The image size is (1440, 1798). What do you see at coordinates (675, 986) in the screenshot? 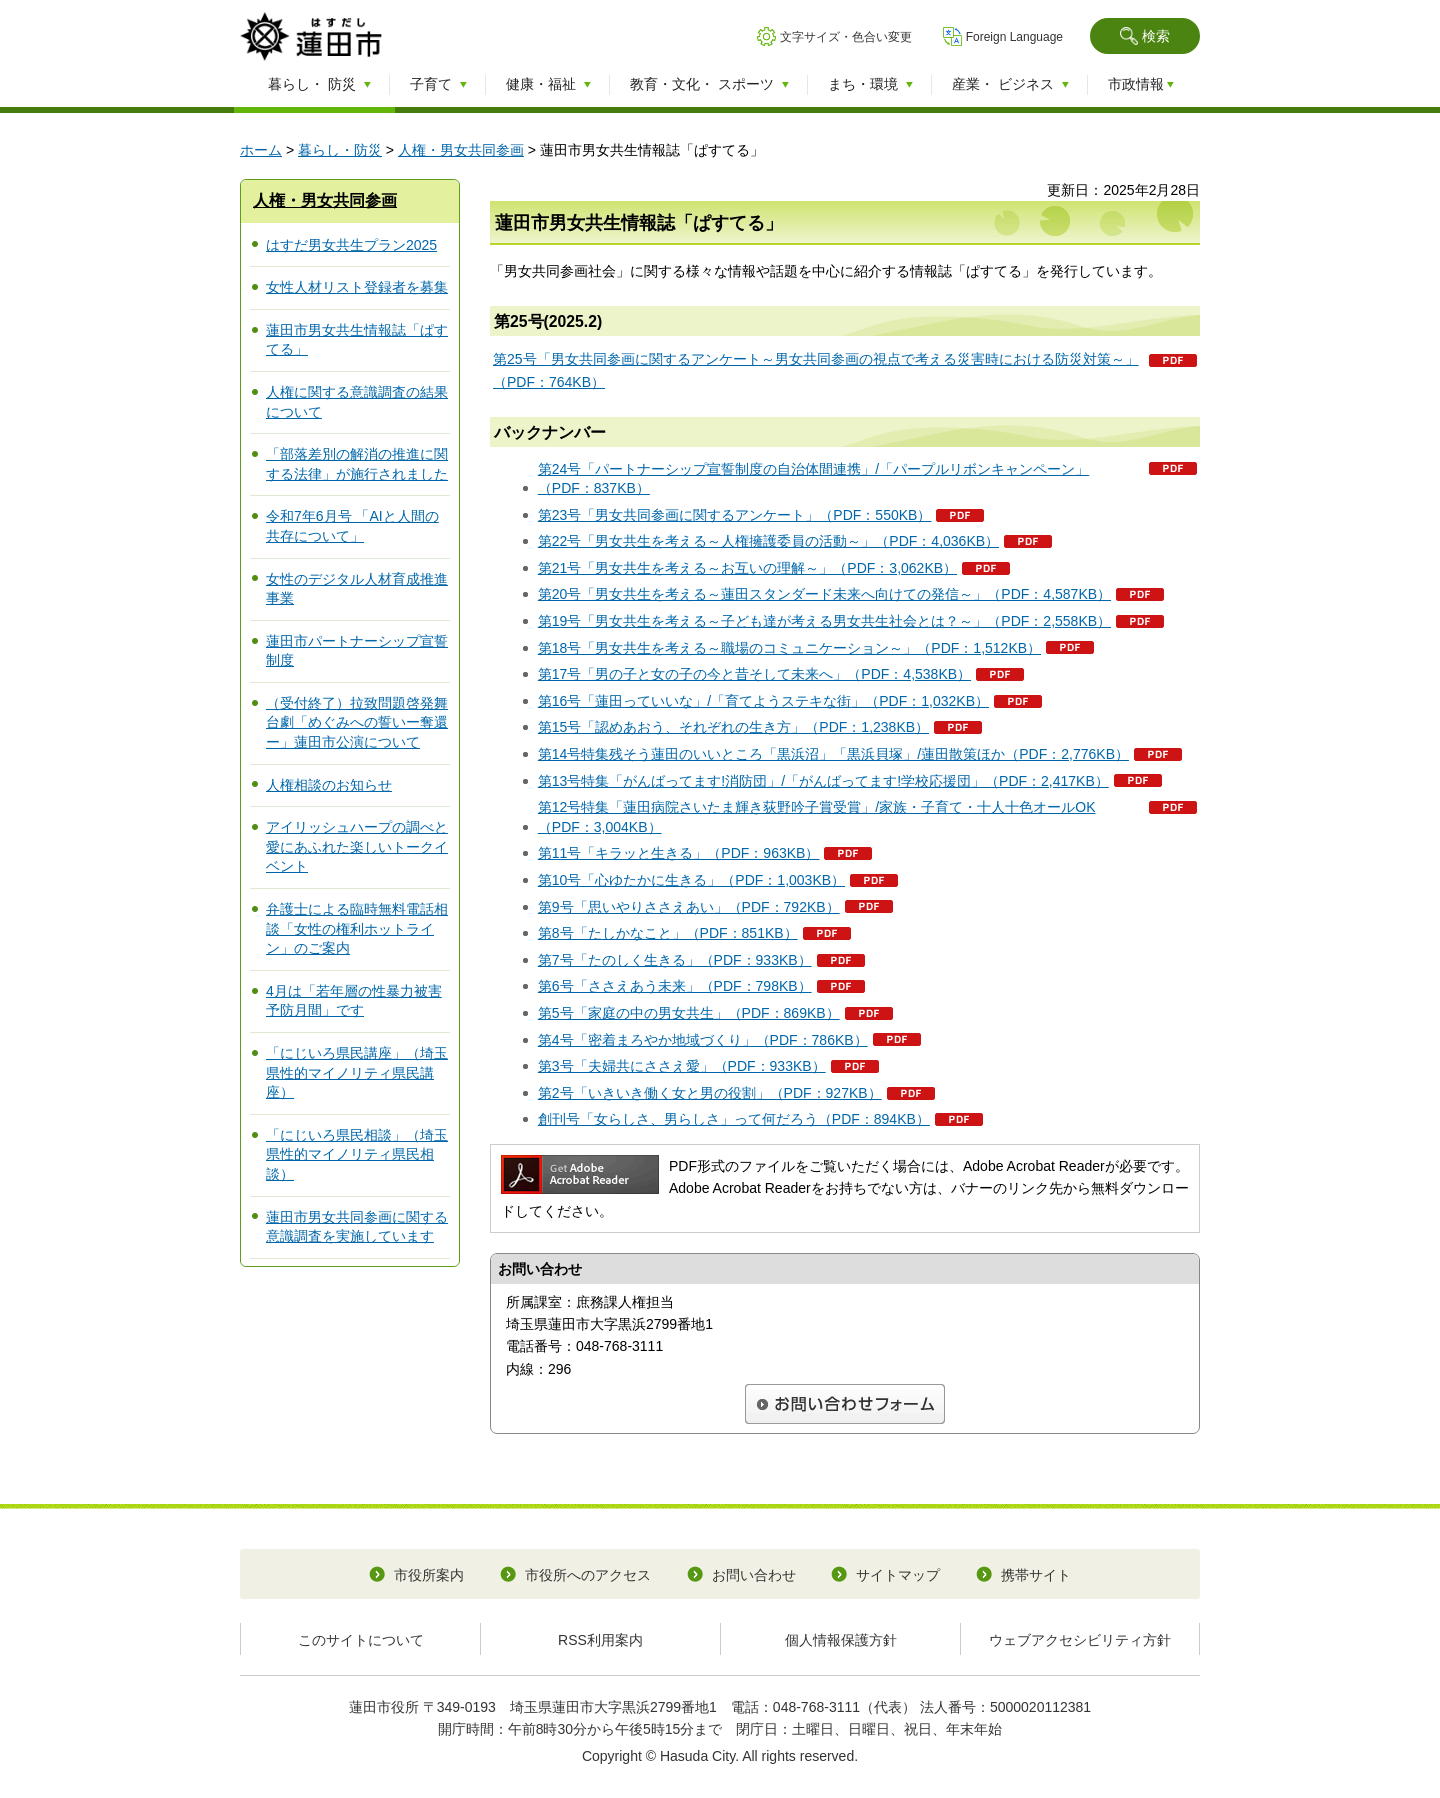
I see `第6号「ささえあう未来」（PDF：798KB）` at bounding box center [675, 986].